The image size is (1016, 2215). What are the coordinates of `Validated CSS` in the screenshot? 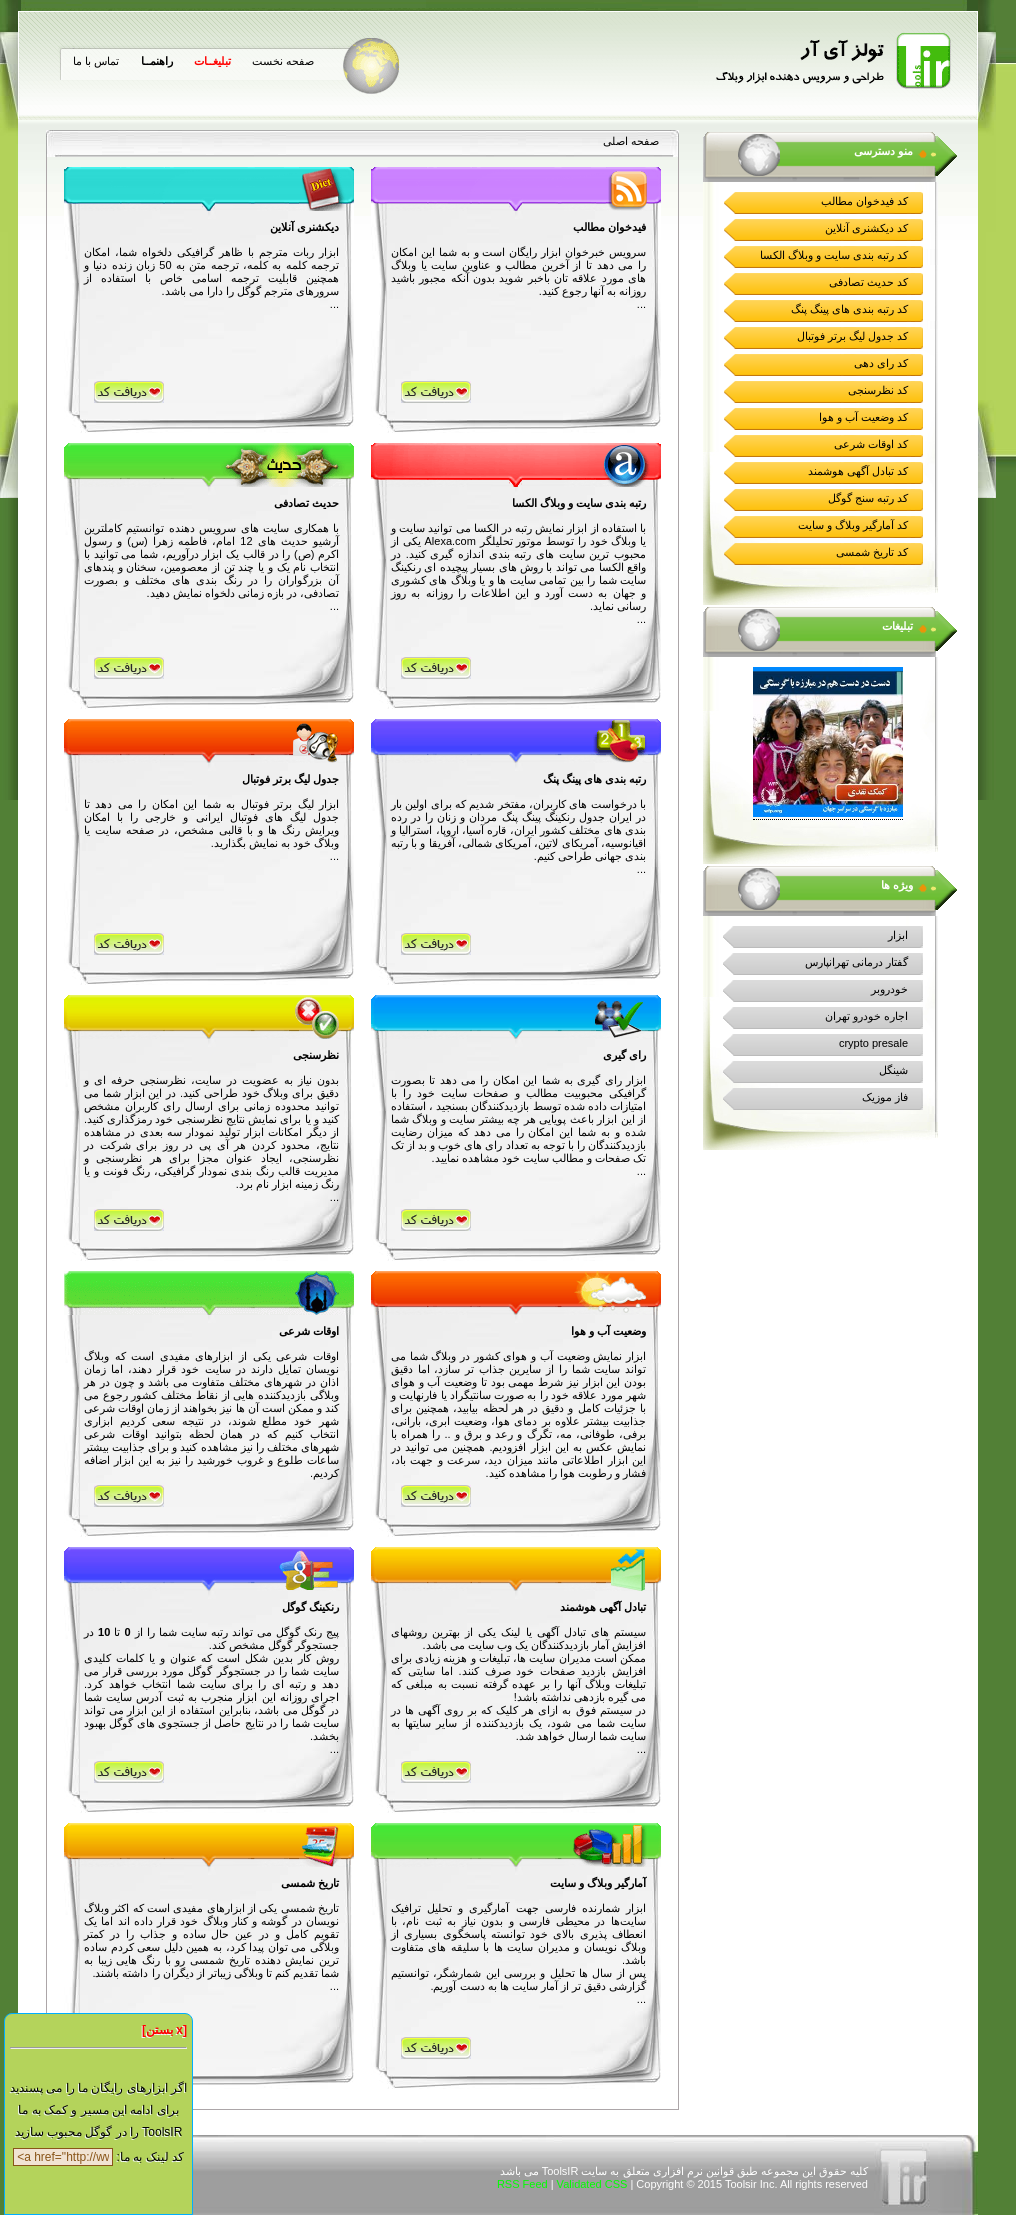 It's located at (592, 2184).